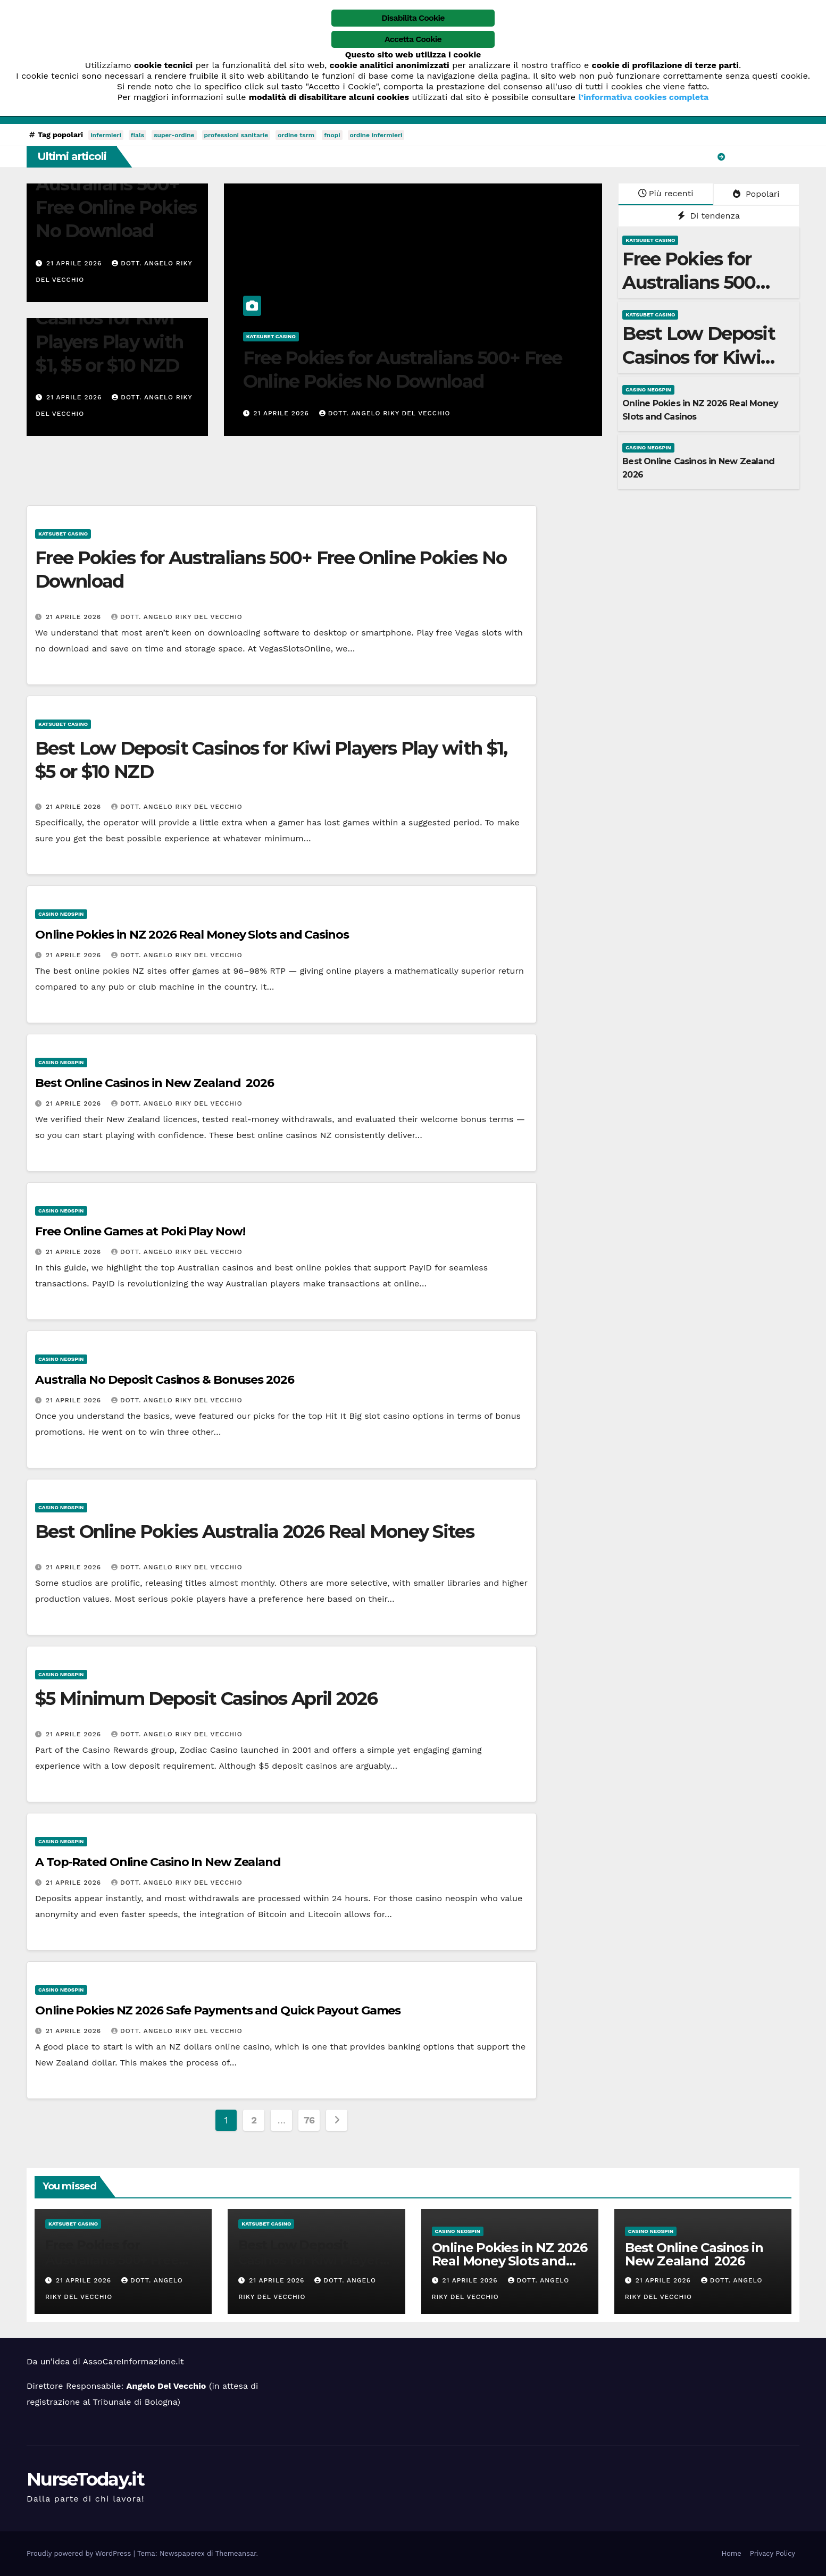 Image resolution: width=826 pixels, height=2576 pixels. What do you see at coordinates (271, 336) in the screenshot?
I see `katsubet casino` at bounding box center [271, 336].